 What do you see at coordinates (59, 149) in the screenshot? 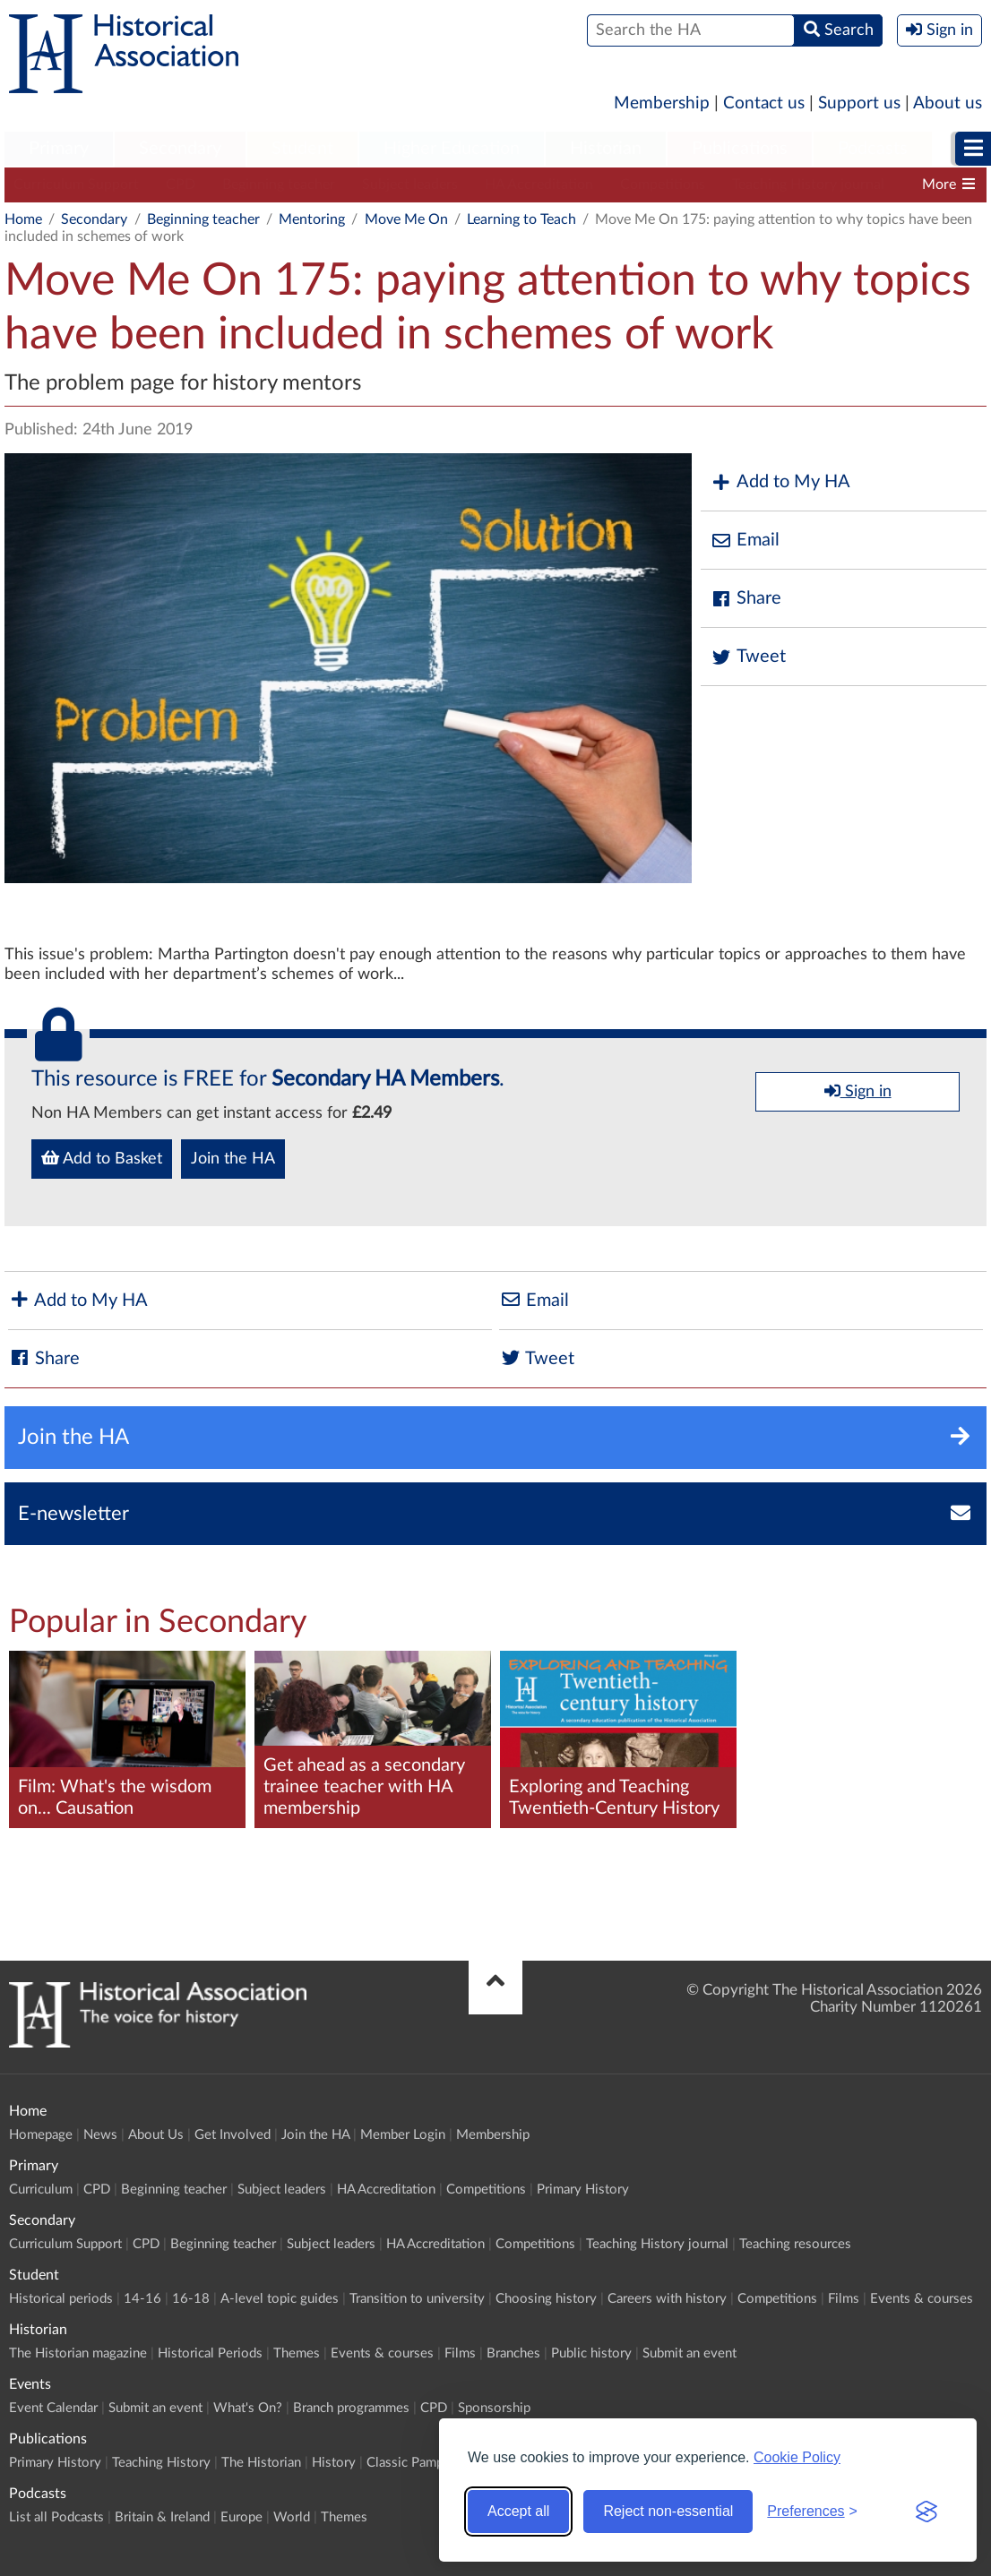
I see `Primary` at bounding box center [59, 149].